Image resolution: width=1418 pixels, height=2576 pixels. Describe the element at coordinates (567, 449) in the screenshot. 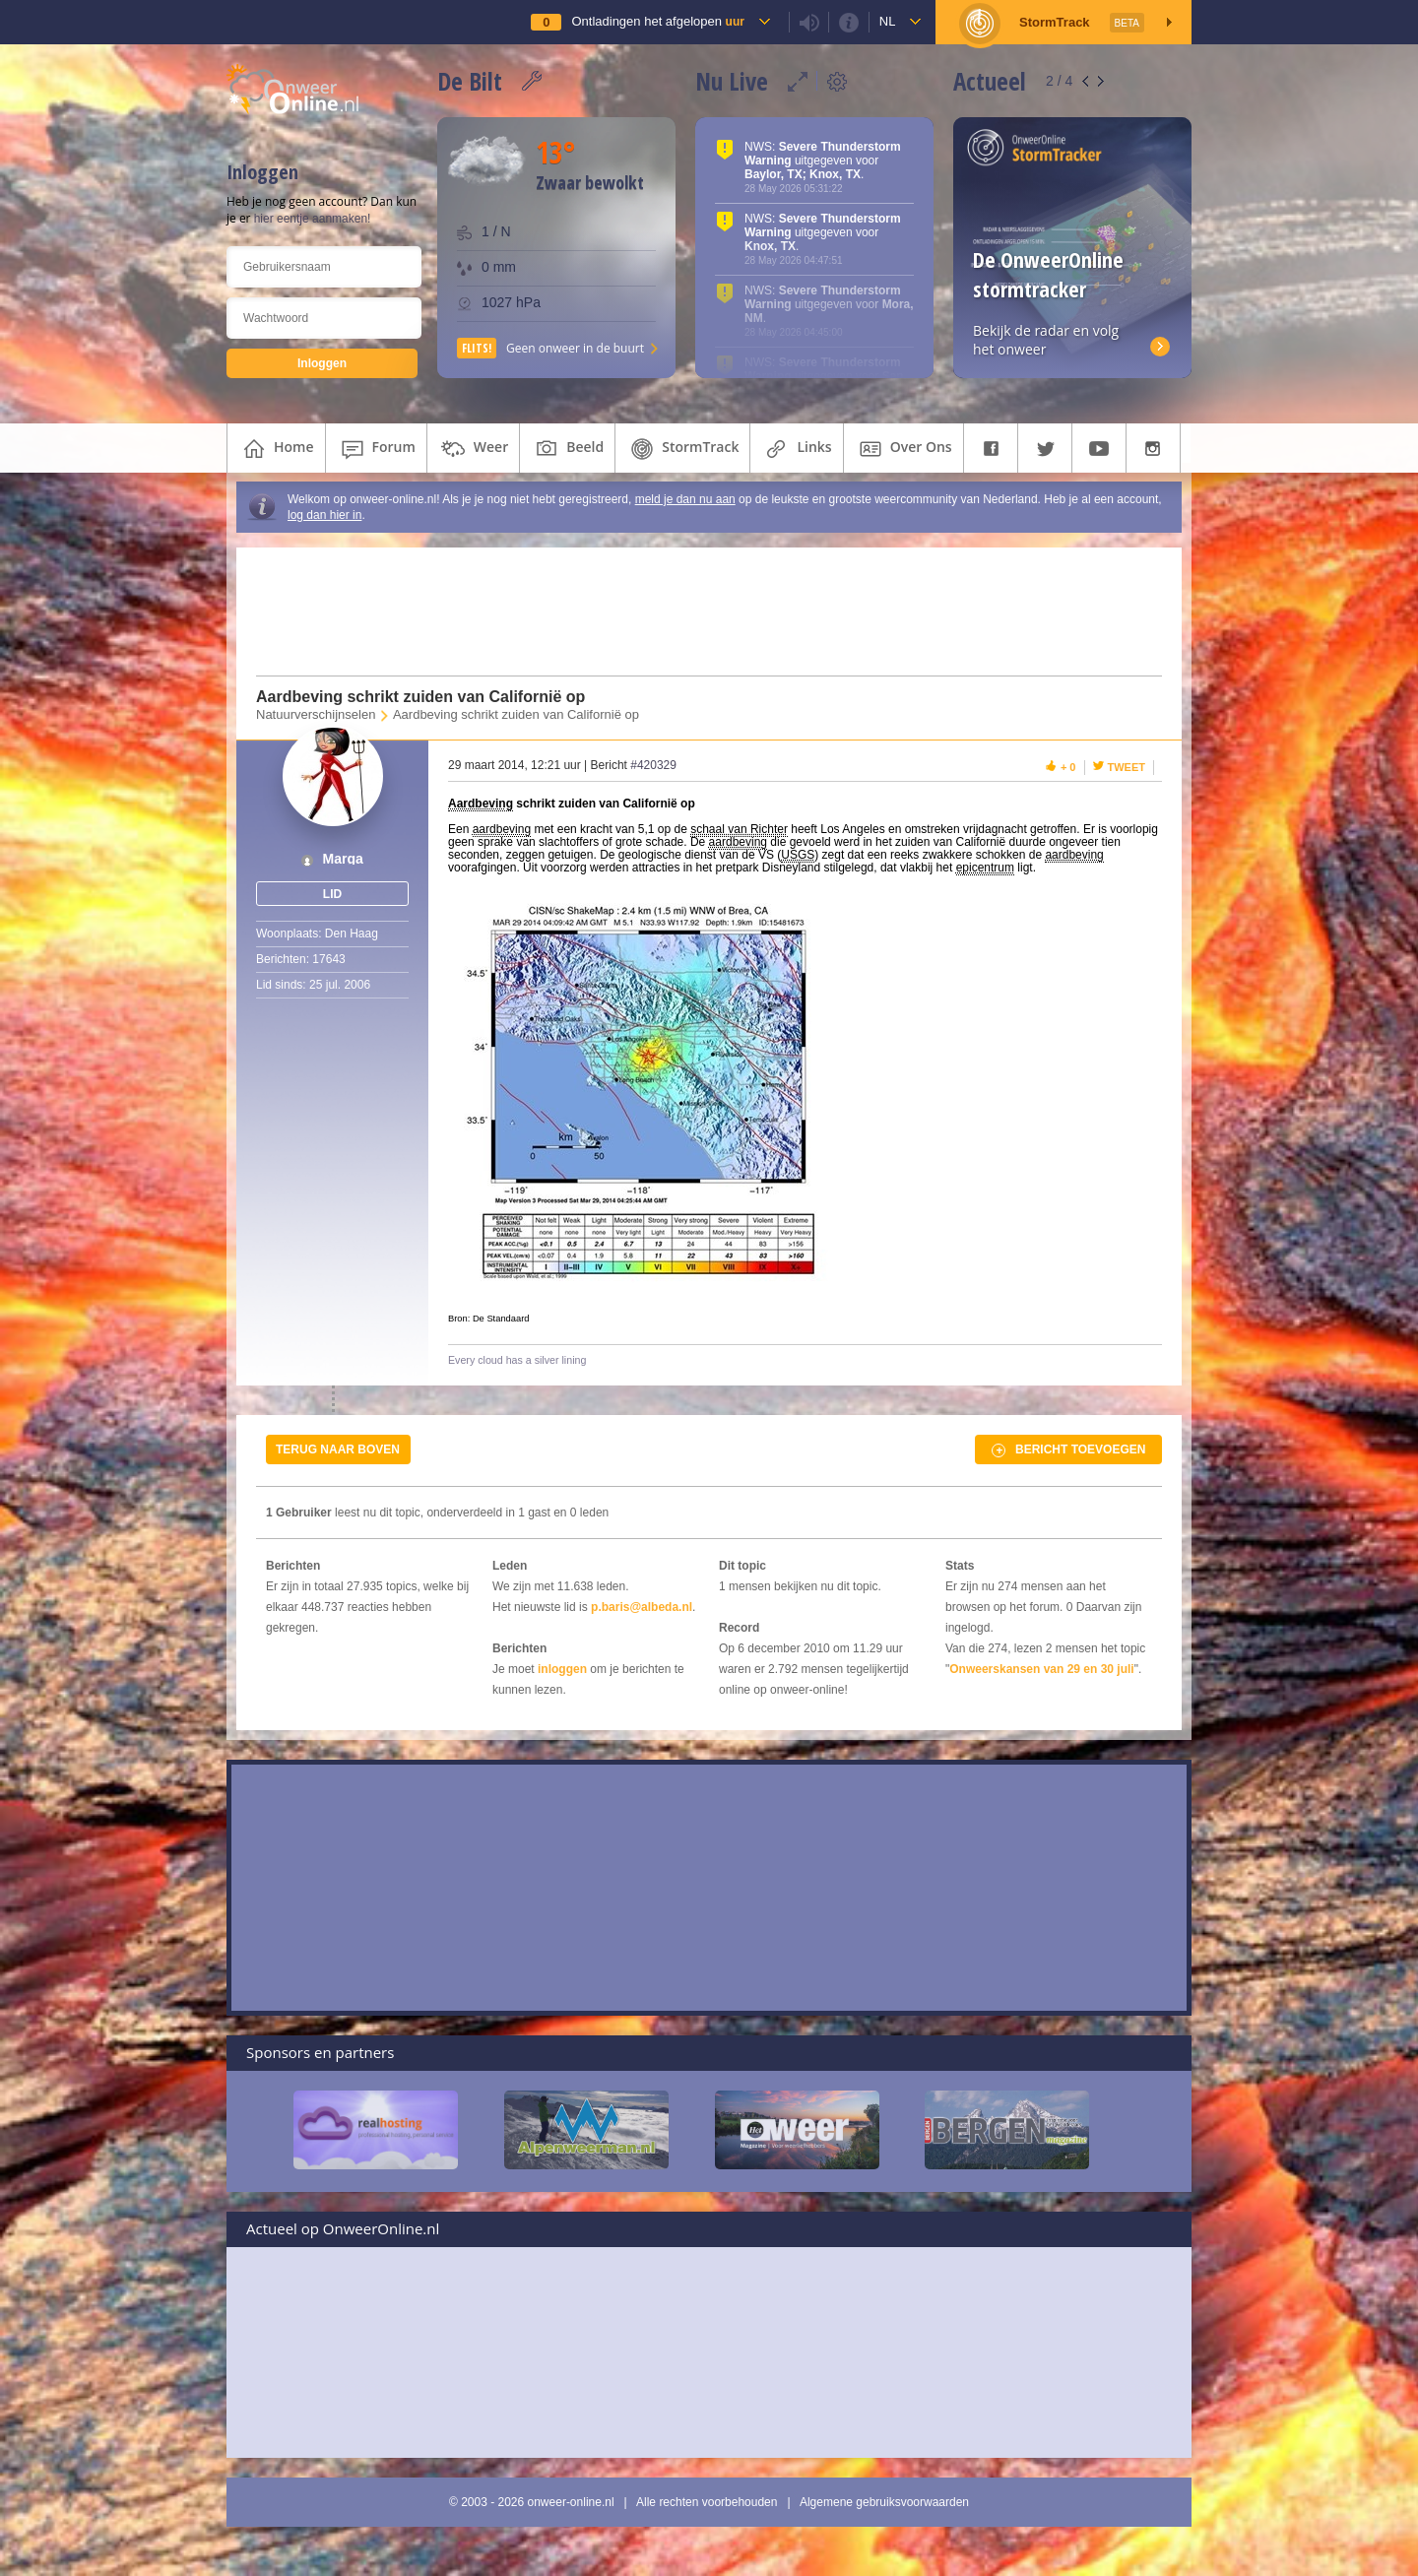

I see `beeld` at that location.